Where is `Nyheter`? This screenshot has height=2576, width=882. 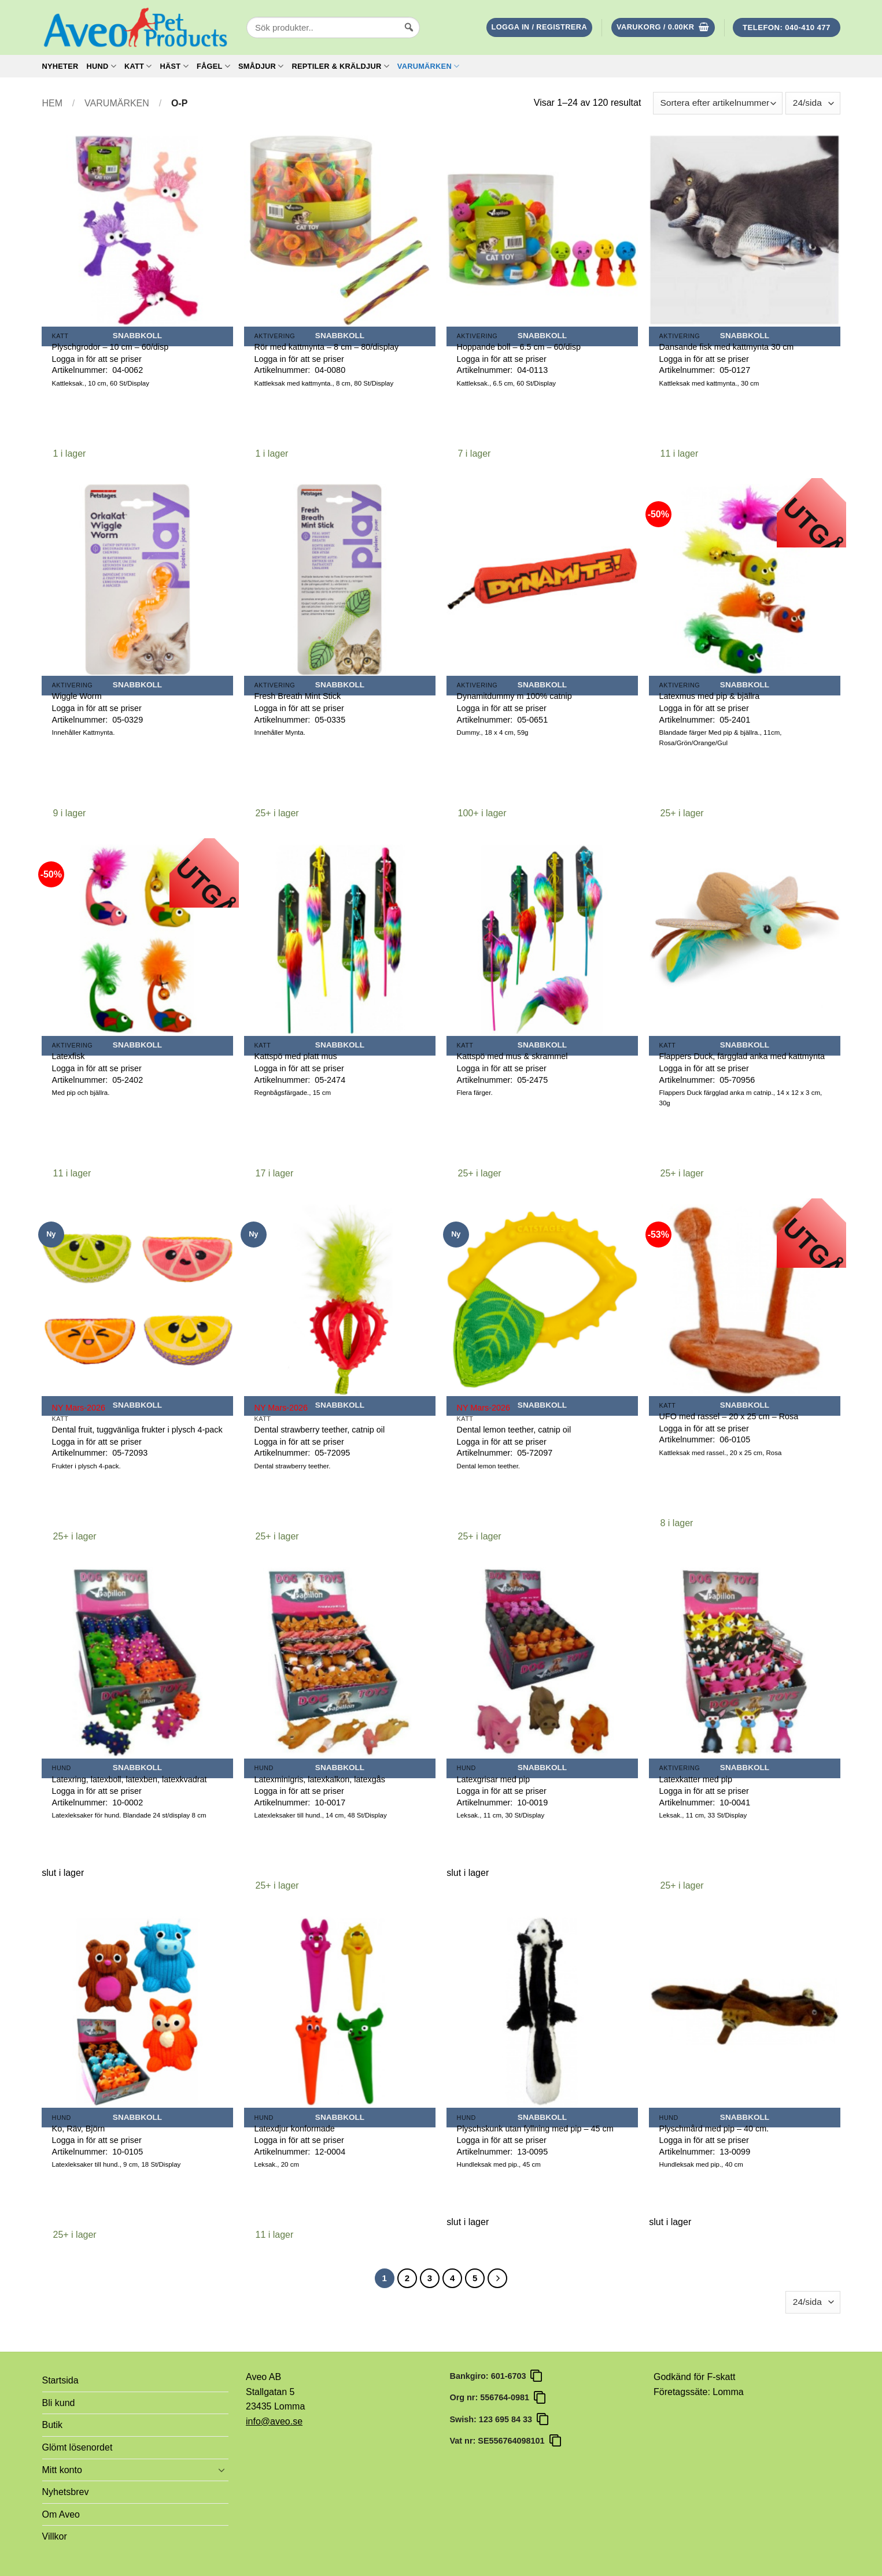
Nyheter is located at coordinates (60, 66).